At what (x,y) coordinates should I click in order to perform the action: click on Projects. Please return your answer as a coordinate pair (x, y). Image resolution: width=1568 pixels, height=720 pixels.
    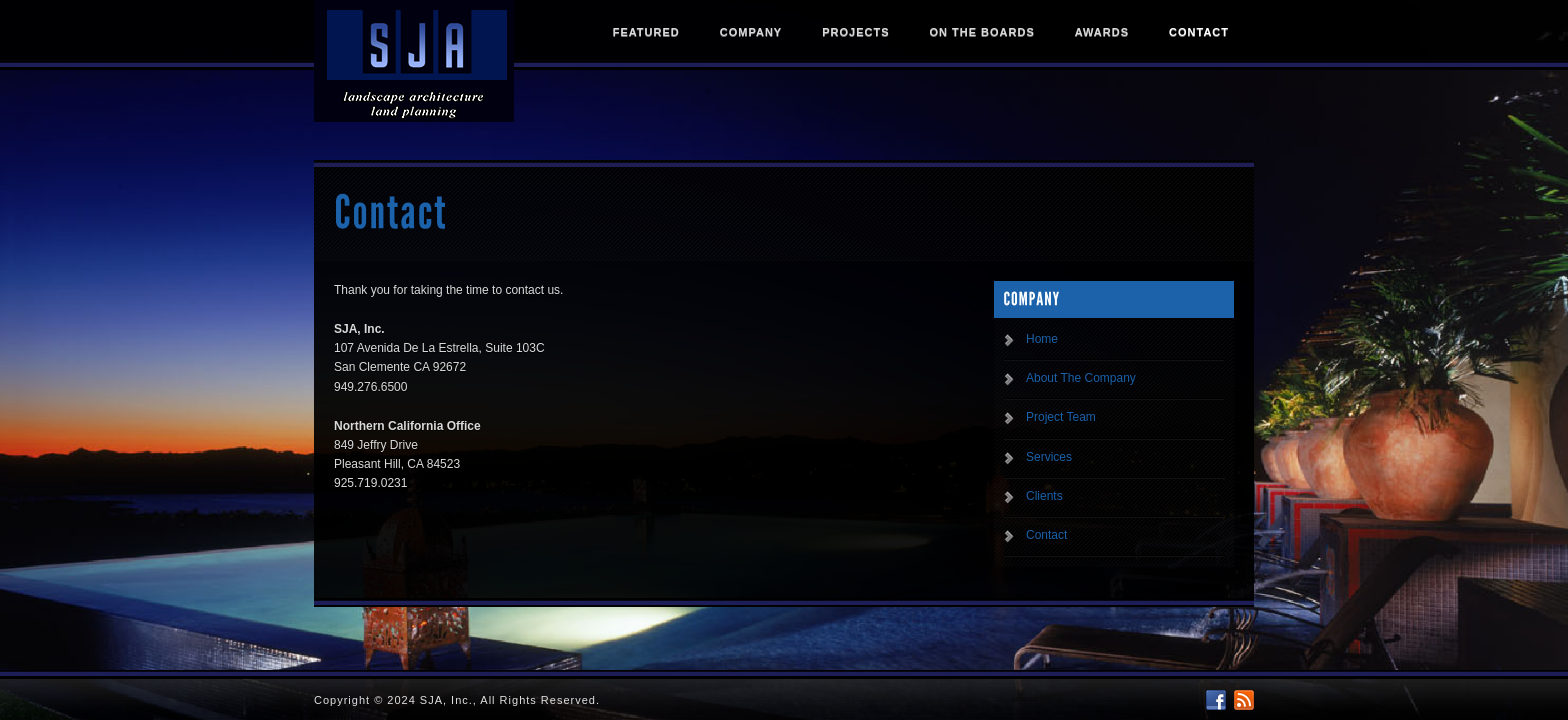
    Looking at the image, I should click on (855, 32).